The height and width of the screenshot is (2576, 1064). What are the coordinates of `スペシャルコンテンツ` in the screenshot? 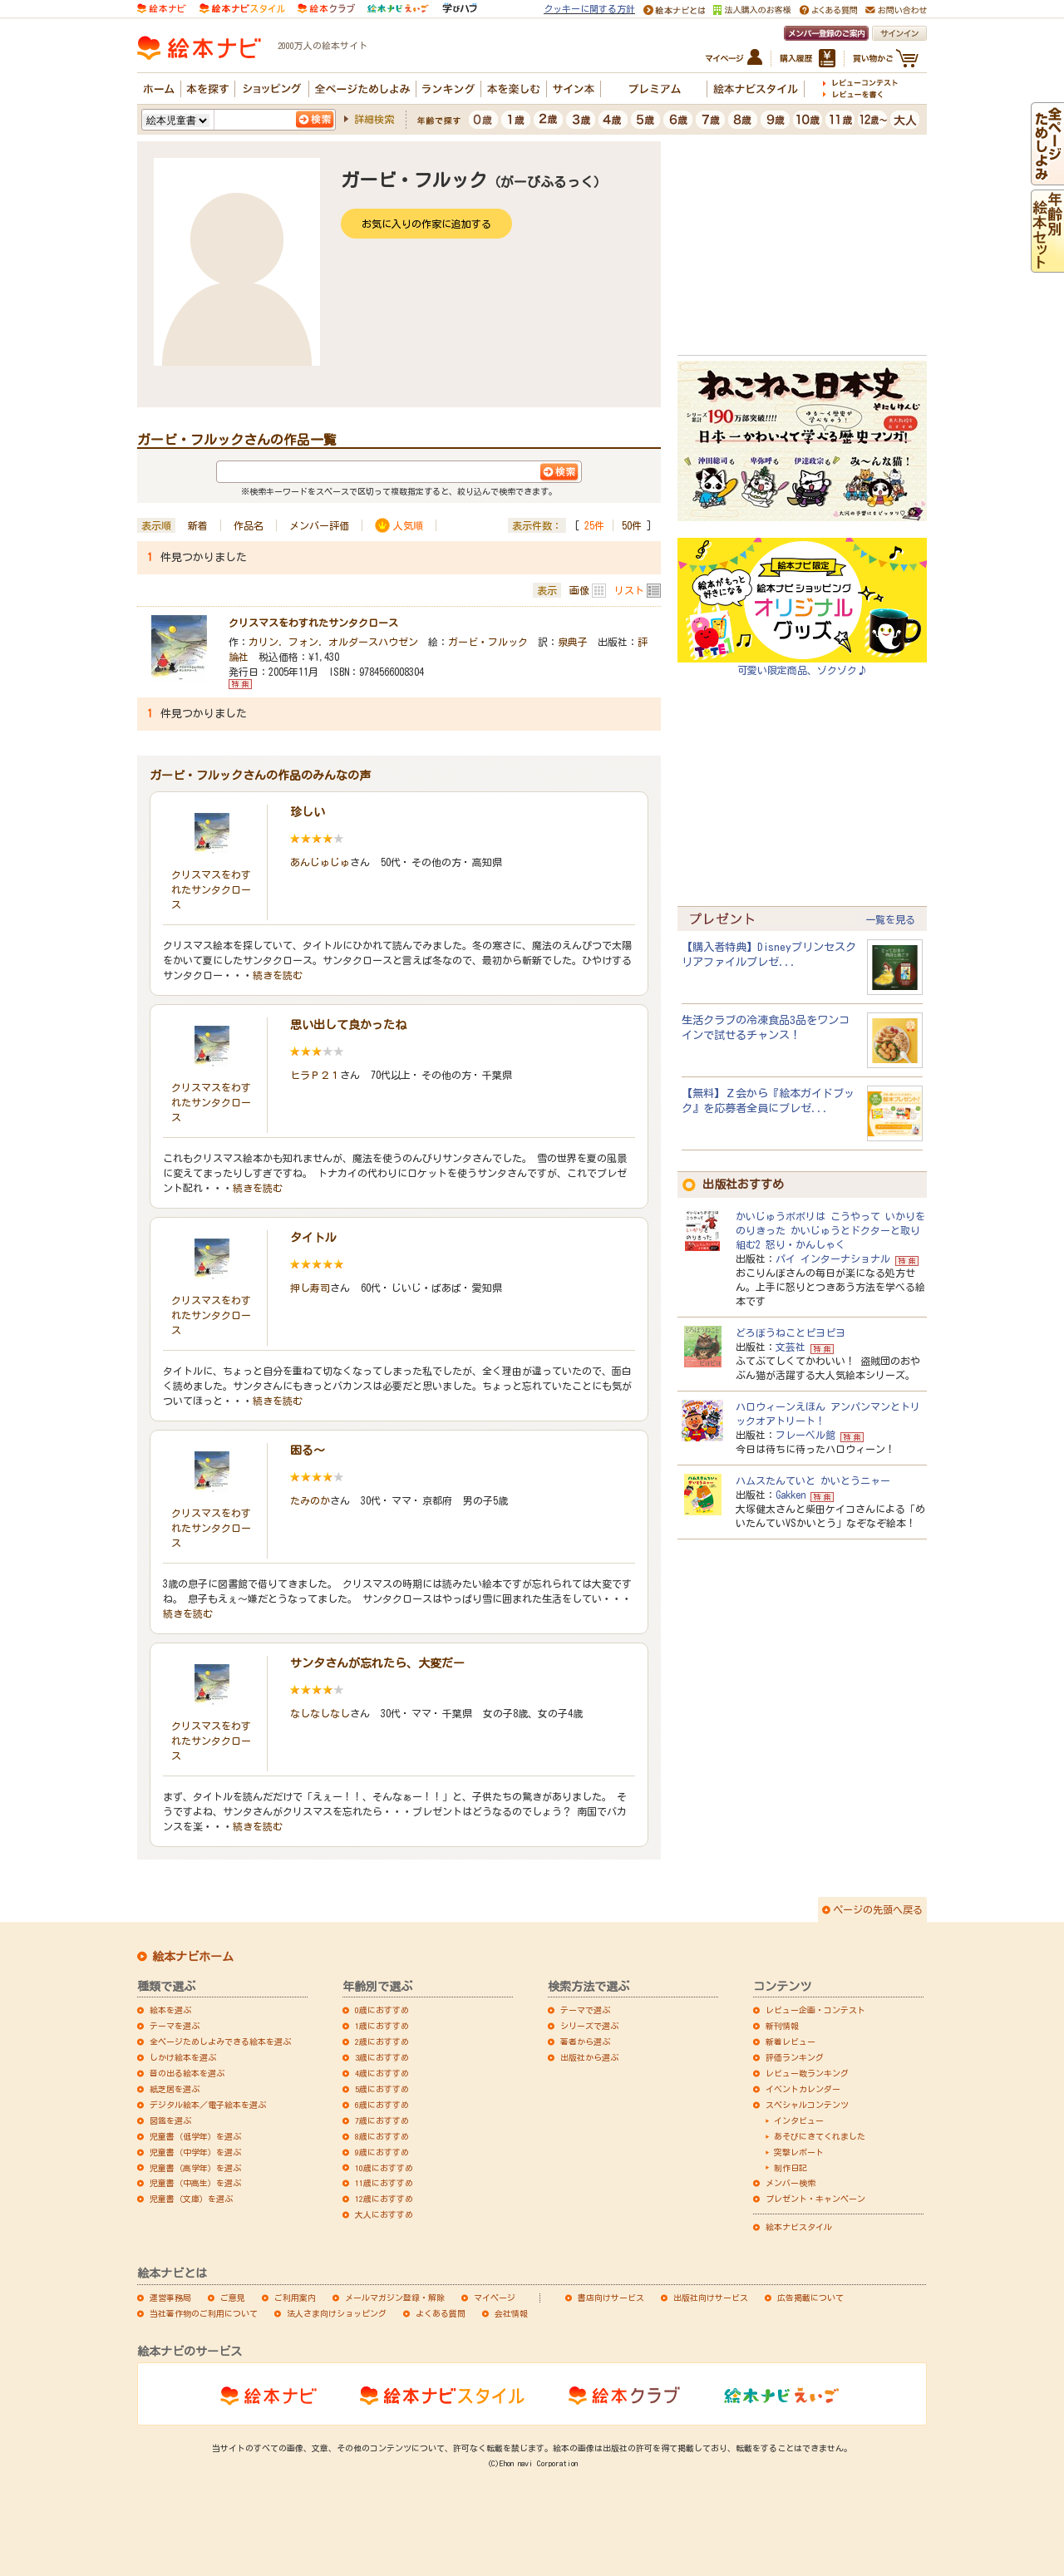 It's located at (807, 2105).